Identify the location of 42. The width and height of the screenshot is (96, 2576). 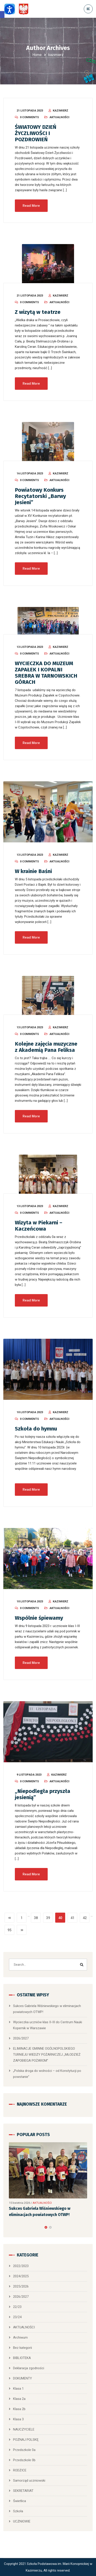
(85, 1918).